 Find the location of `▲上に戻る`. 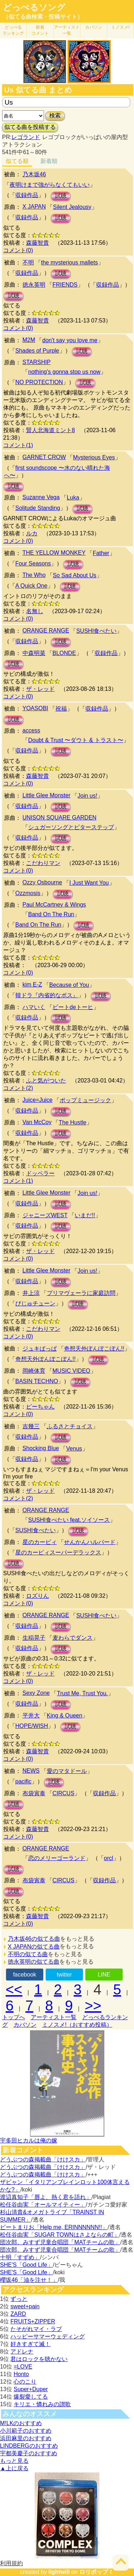

▲上に戻る is located at coordinates (14, 2468).